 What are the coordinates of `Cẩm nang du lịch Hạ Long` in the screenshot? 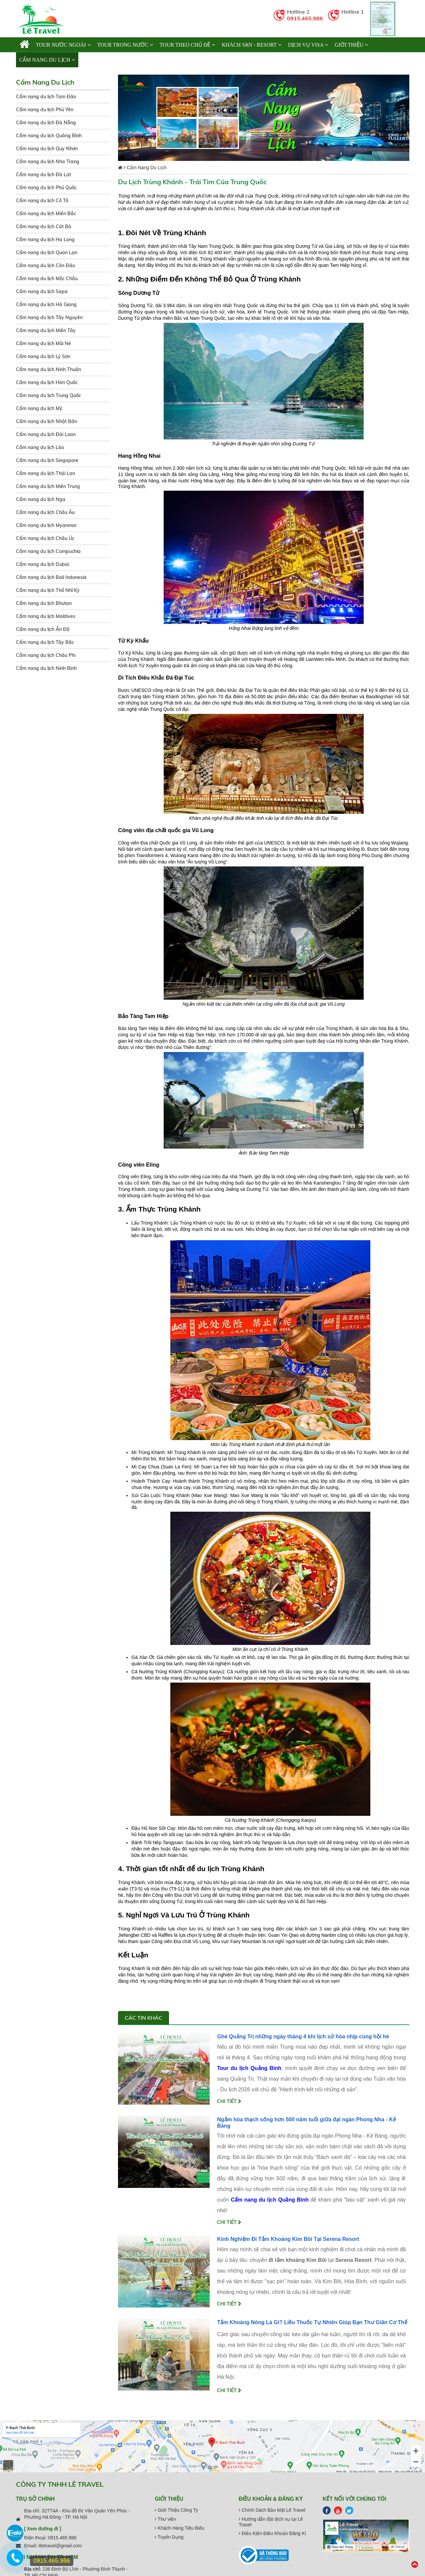 It's located at (45, 240).